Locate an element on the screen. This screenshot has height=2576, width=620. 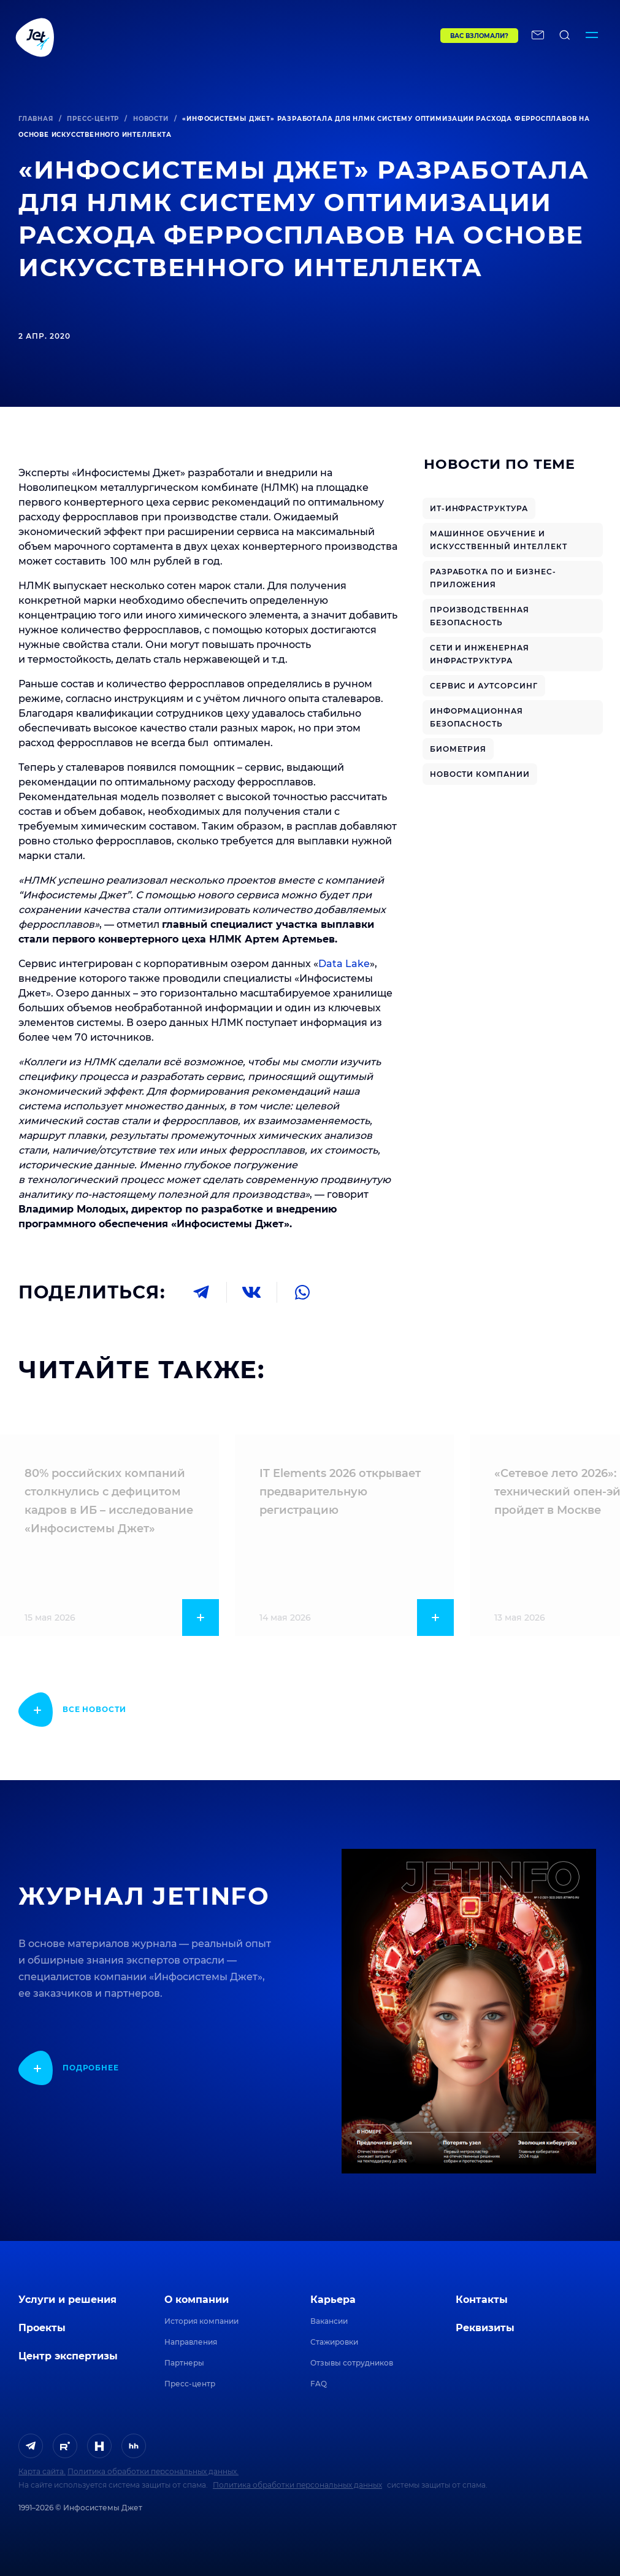
Политика обработки персональных данных is located at coordinates (297, 2484).